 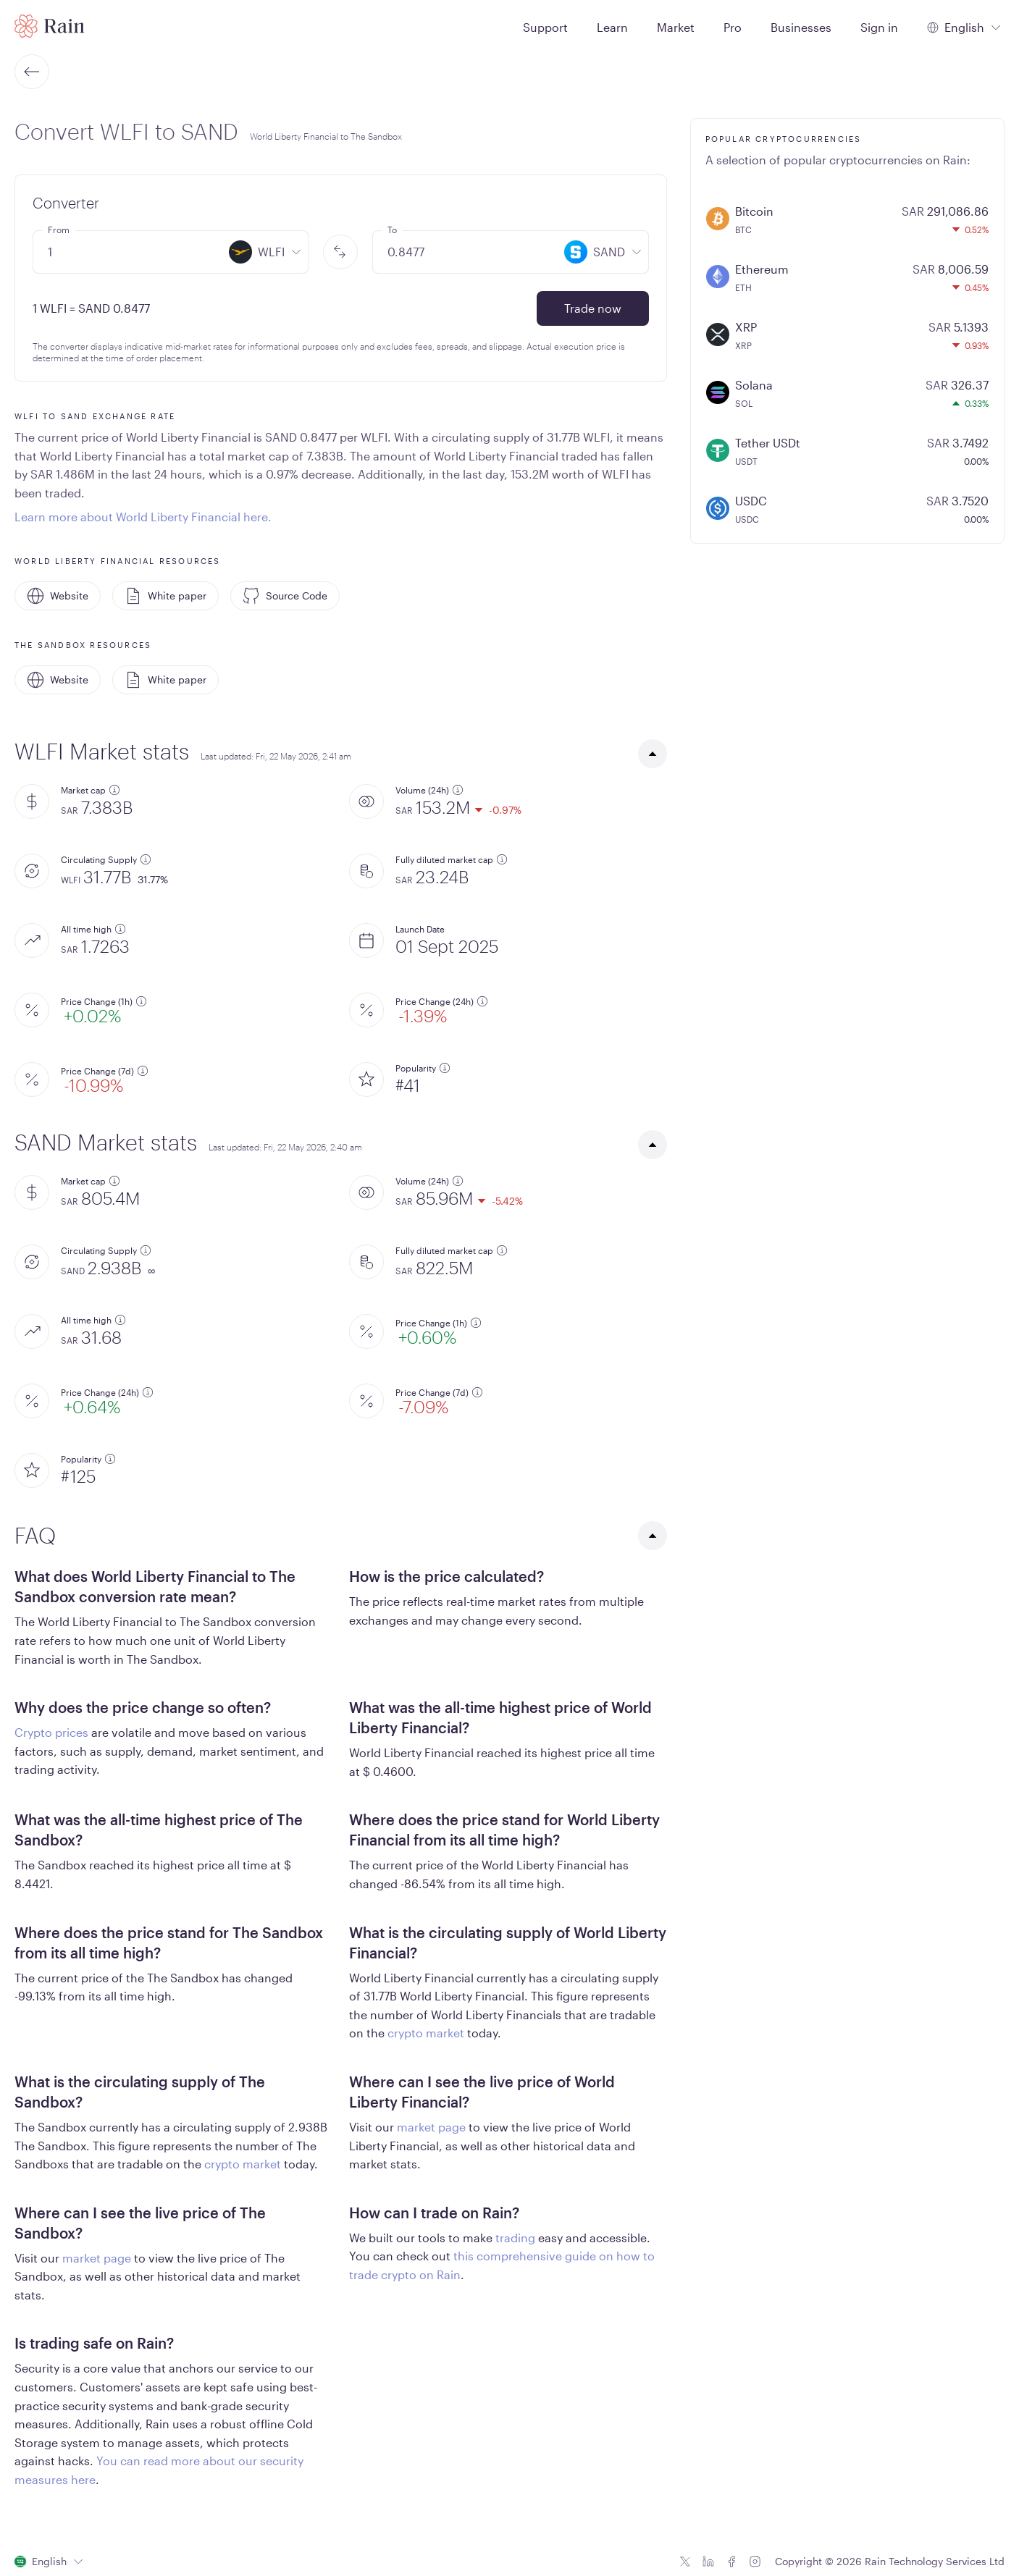 I want to click on trading, so click(x=515, y=2237).